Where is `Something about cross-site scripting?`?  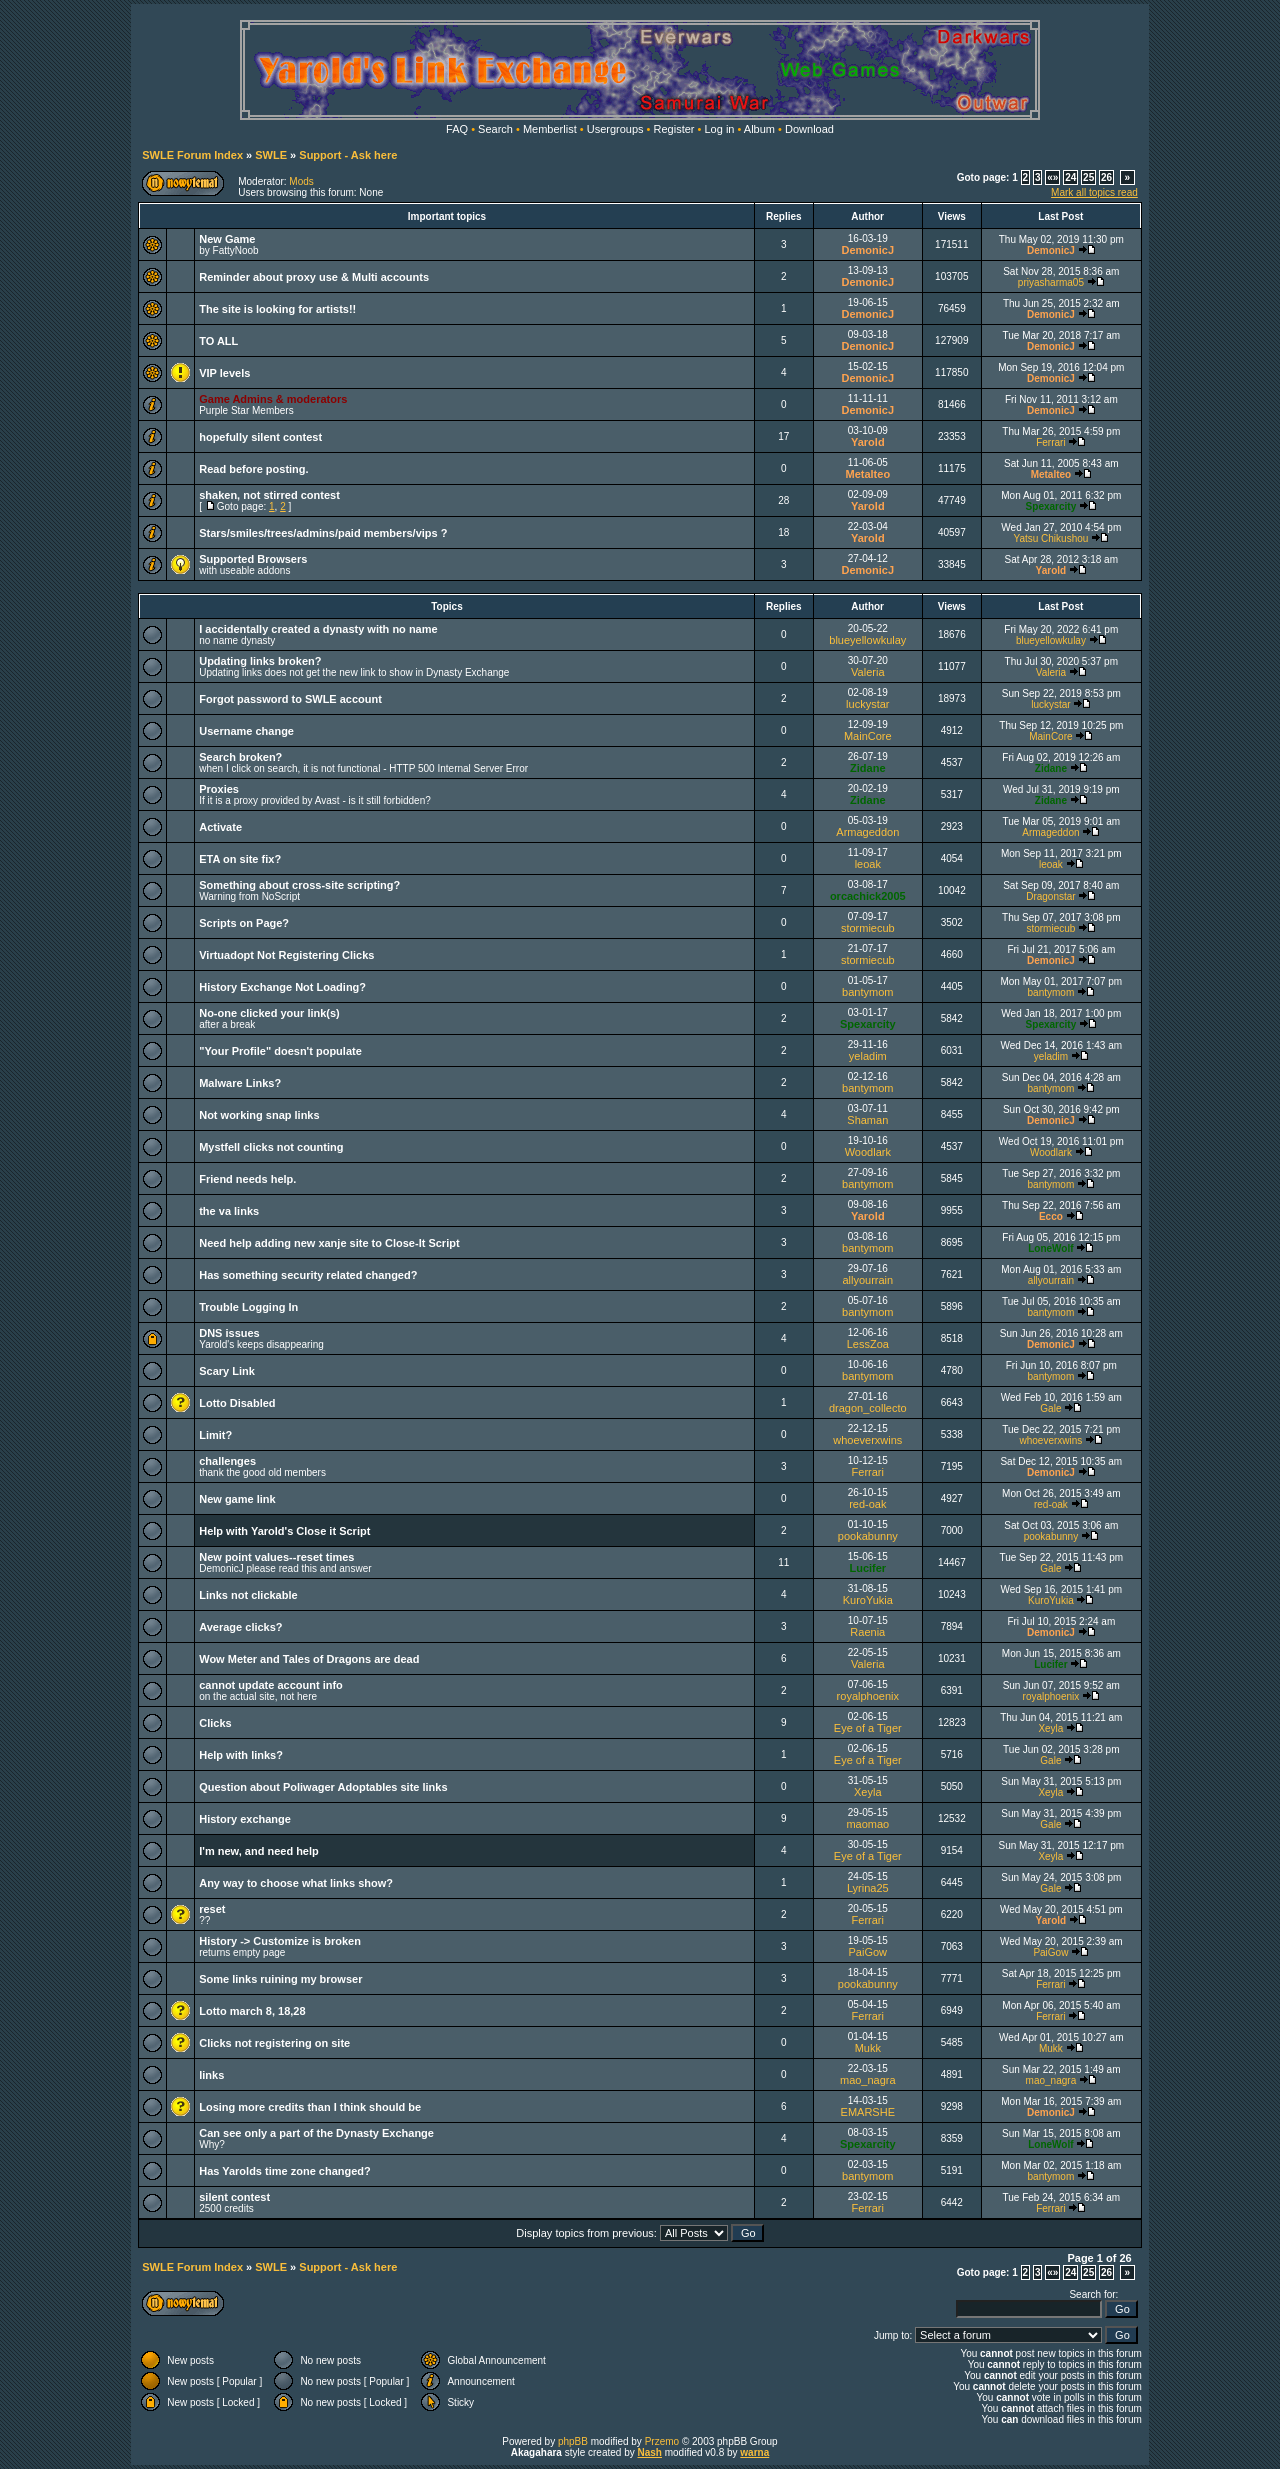
Something about cross-site scripting? is located at coordinates (299, 885).